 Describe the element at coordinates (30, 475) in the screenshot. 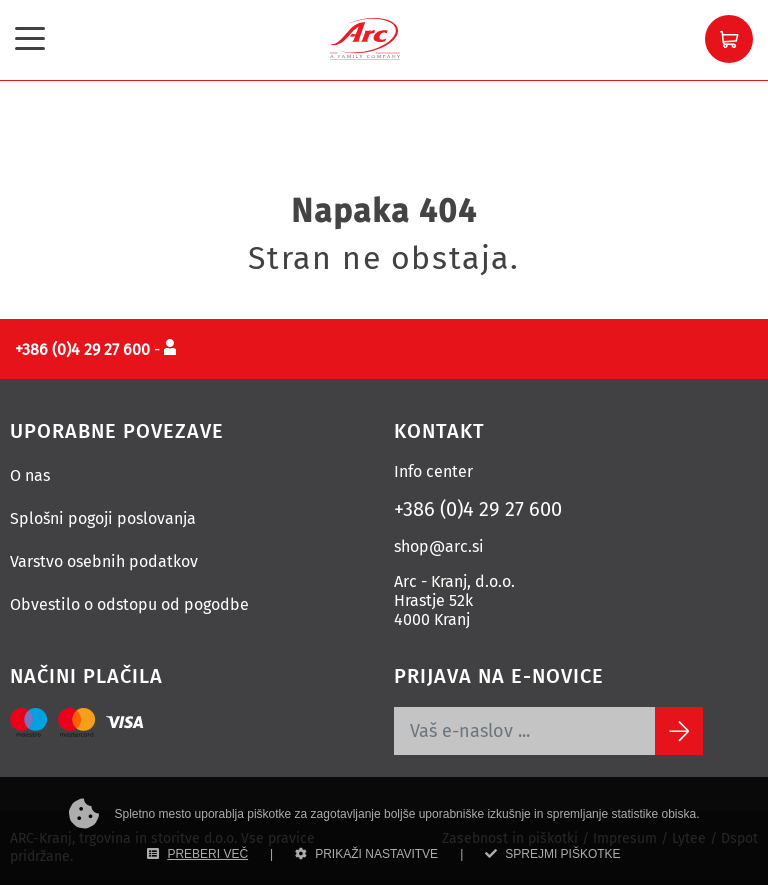

I see `O nas` at that location.